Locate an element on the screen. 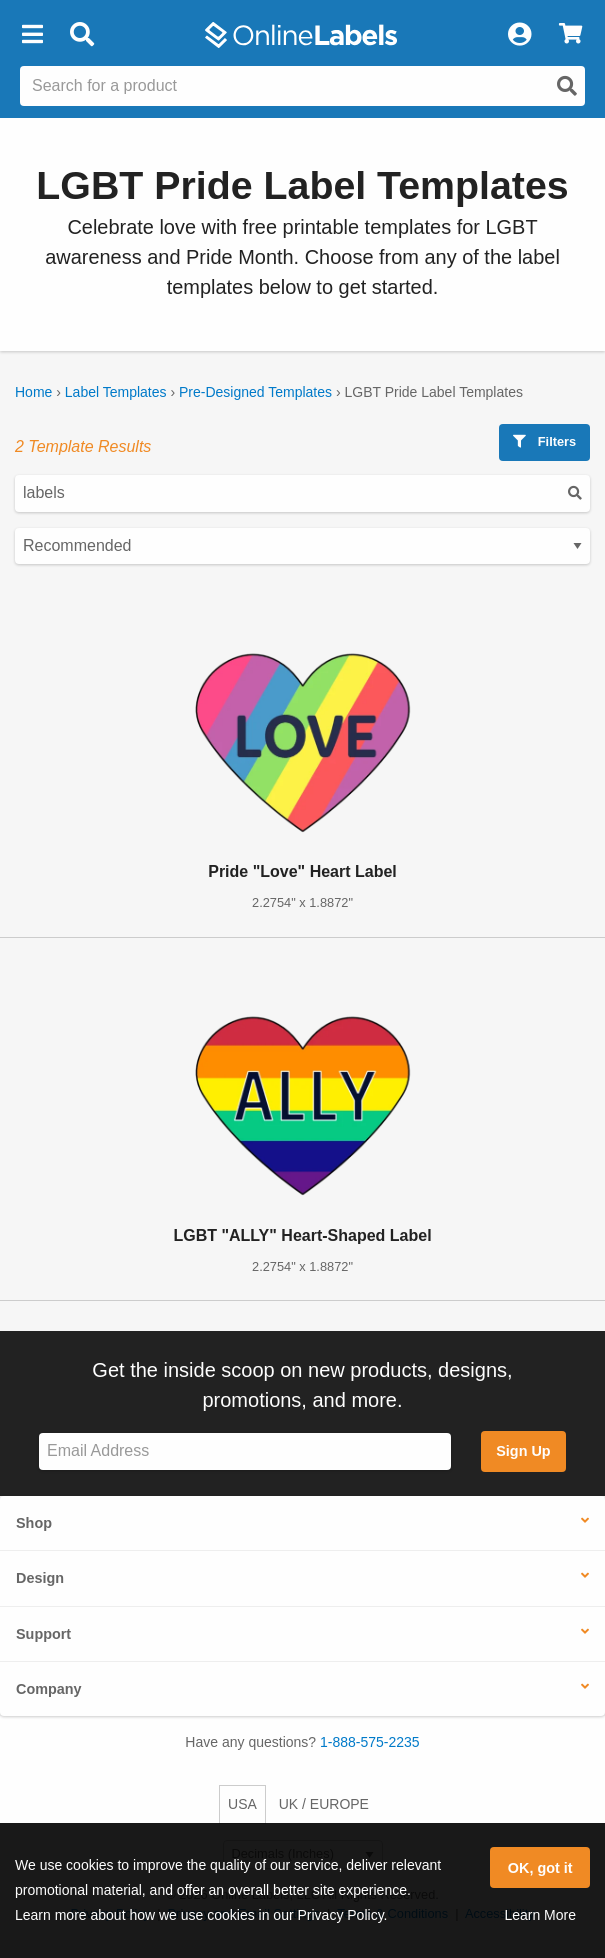 The height and width of the screenshot is (1958, 605). [Open search bar] is located at coordinates (81, 35).